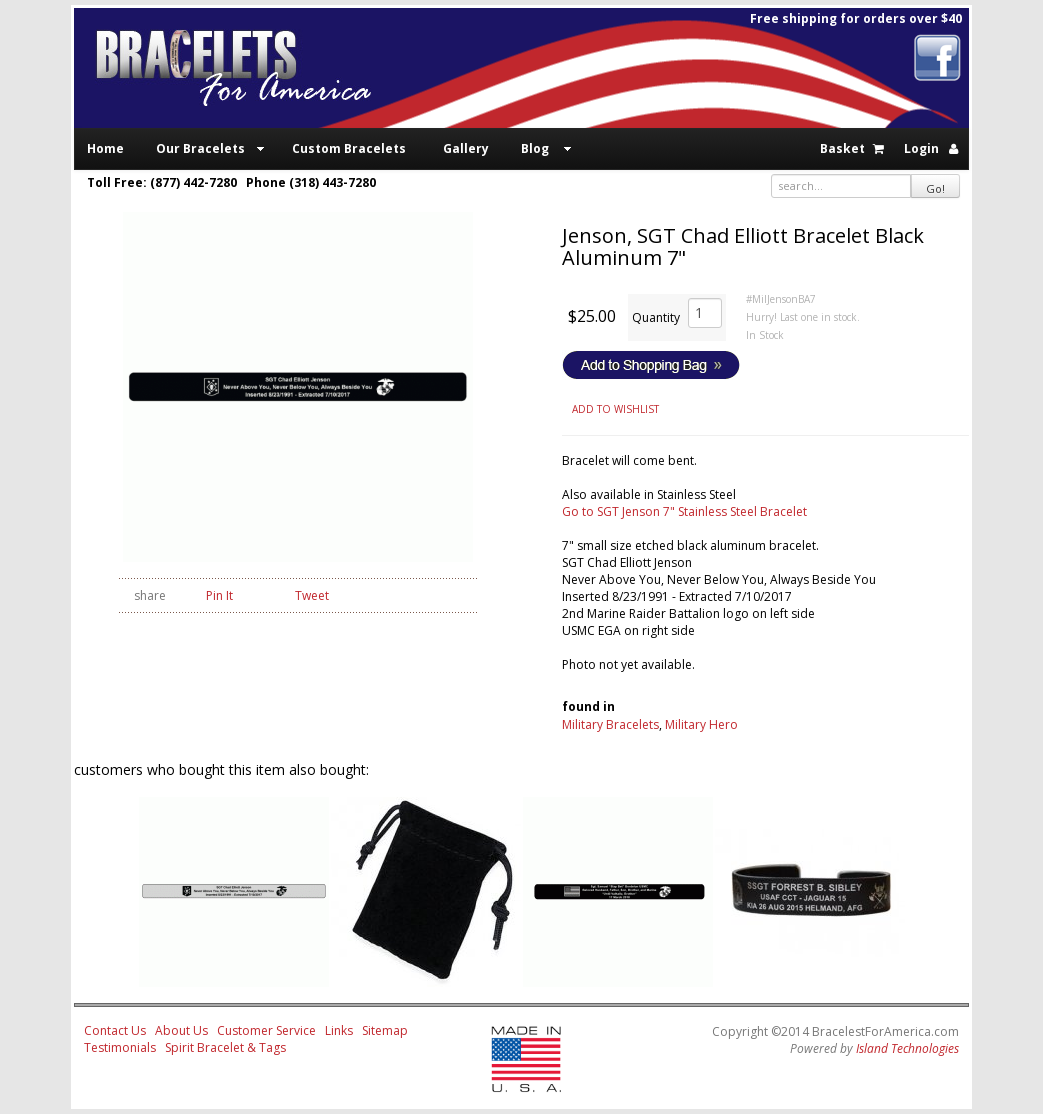 Image resolution: width=1043 pixels, height=1114 pixels. Describe the element at coordinates (225, 1047) in the screenshot. I see `Spirit Bracelet & Tags` at that location.